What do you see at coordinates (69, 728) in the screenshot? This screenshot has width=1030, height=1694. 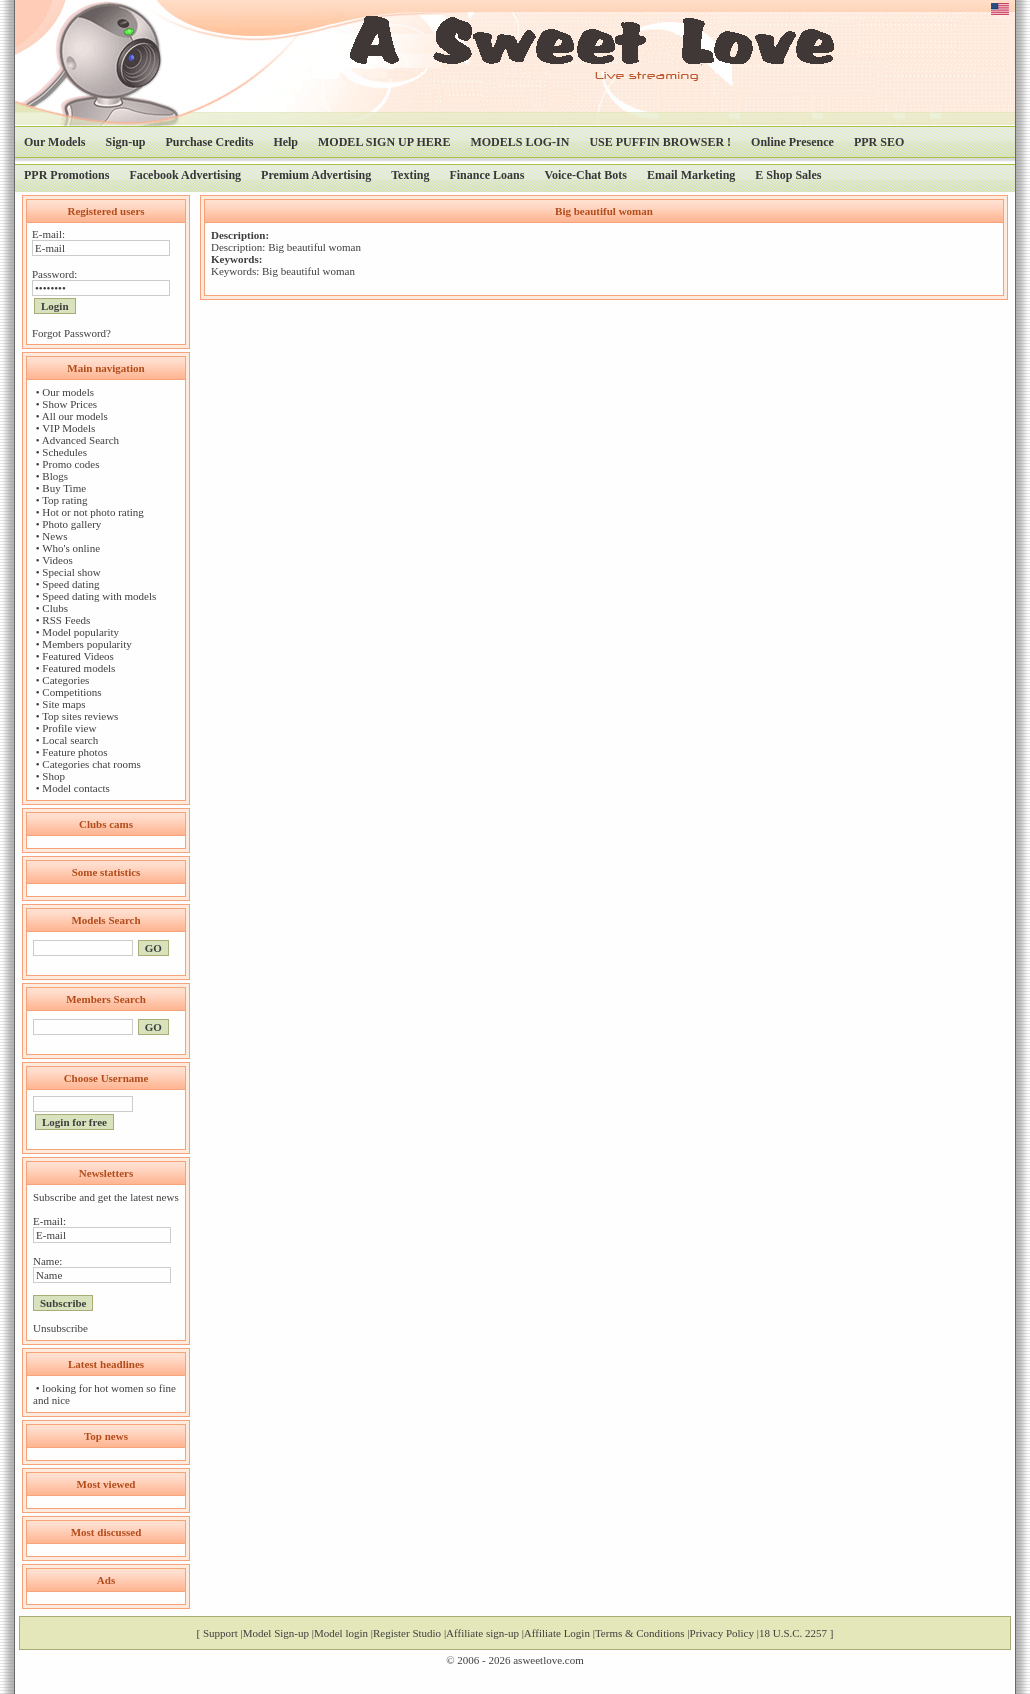 I see `Profile view` at bounding box center [69, 728].